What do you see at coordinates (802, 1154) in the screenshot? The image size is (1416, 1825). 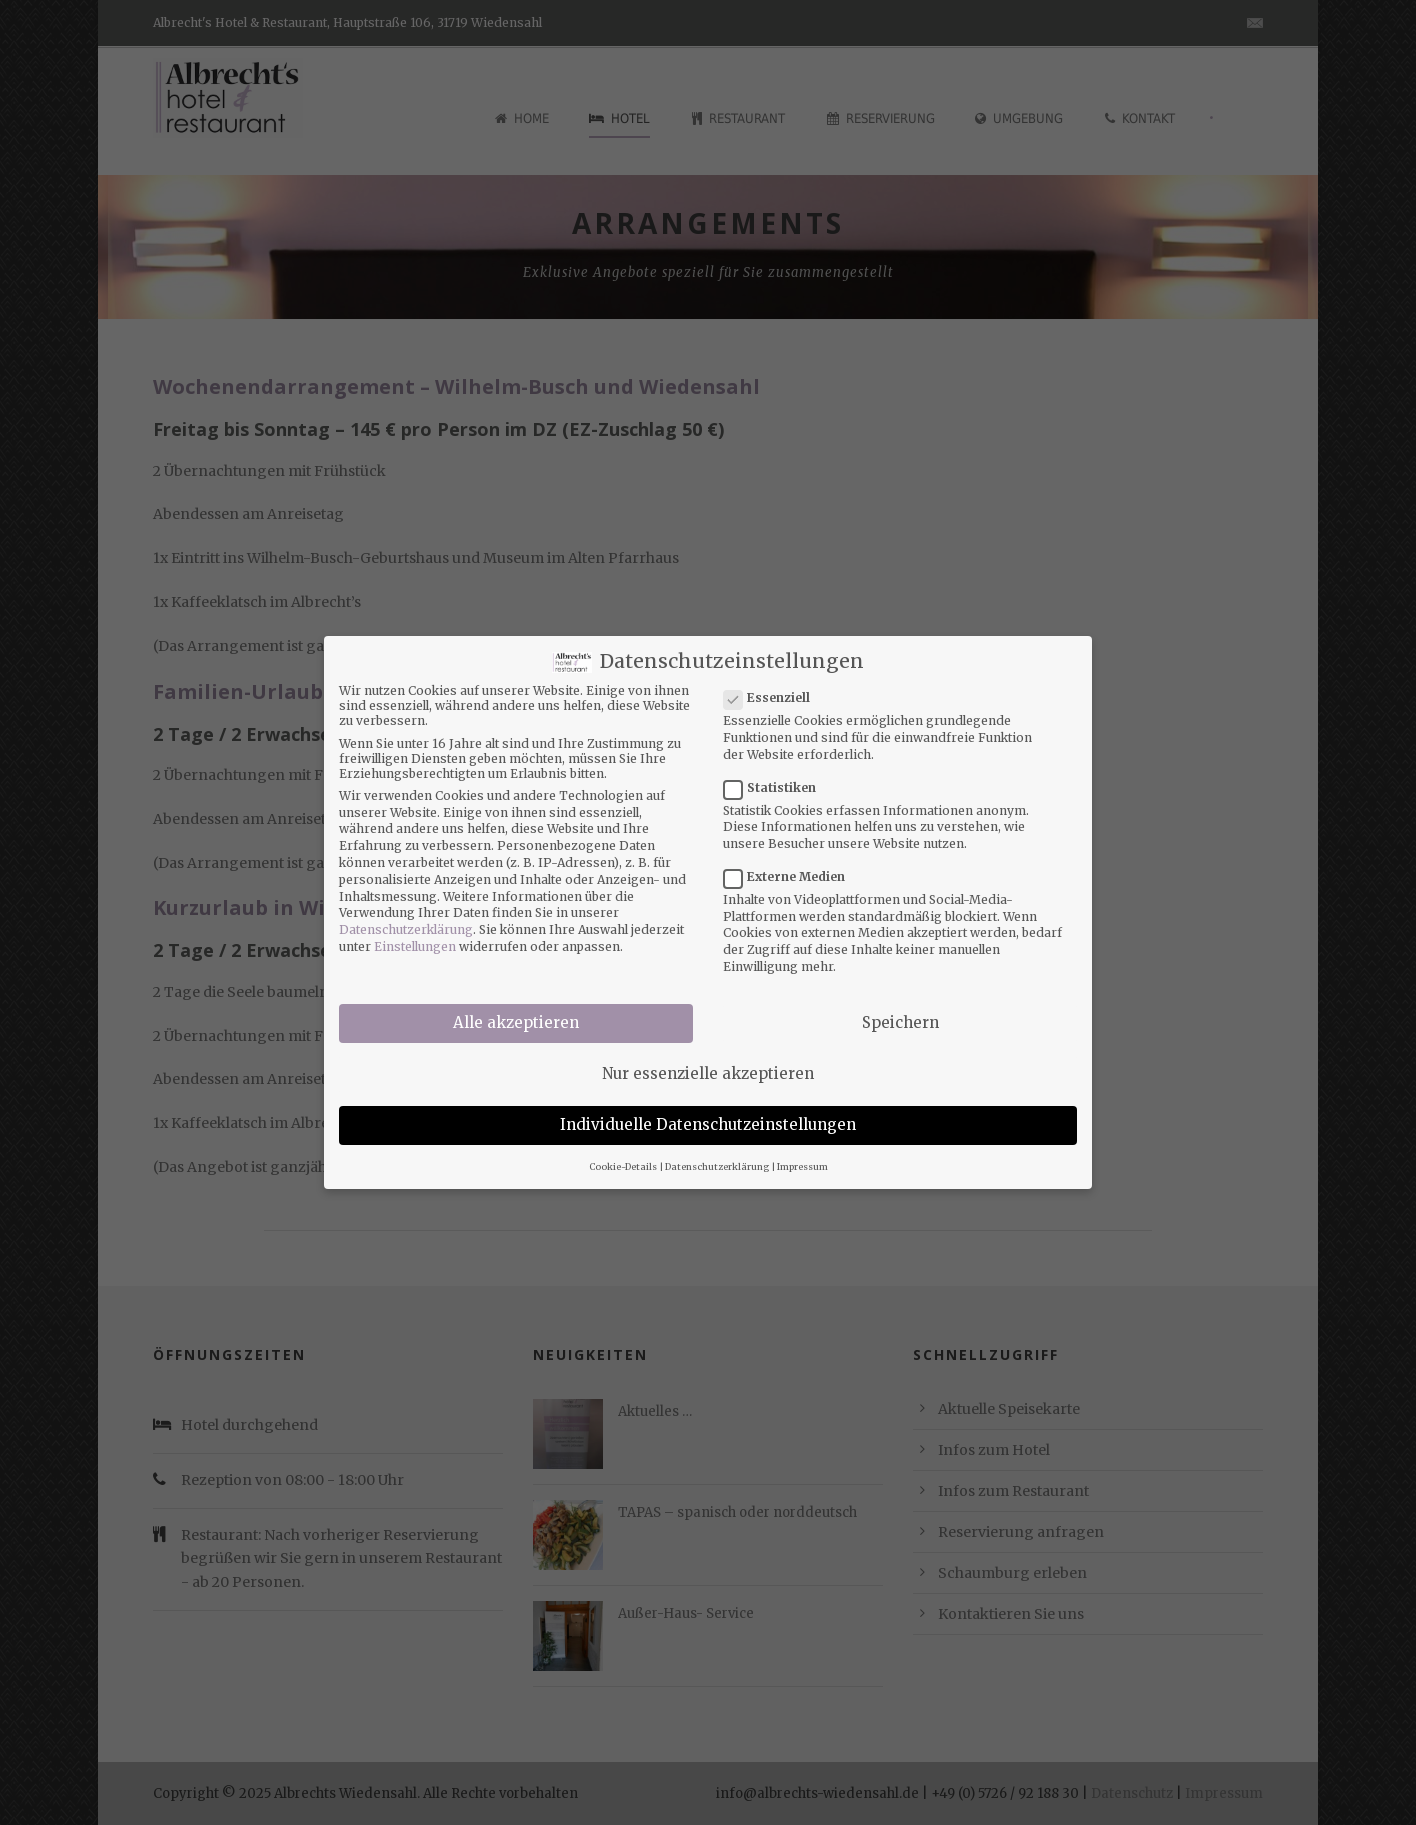 I see `Impressum [button]` at bounding box center [802, 1154].